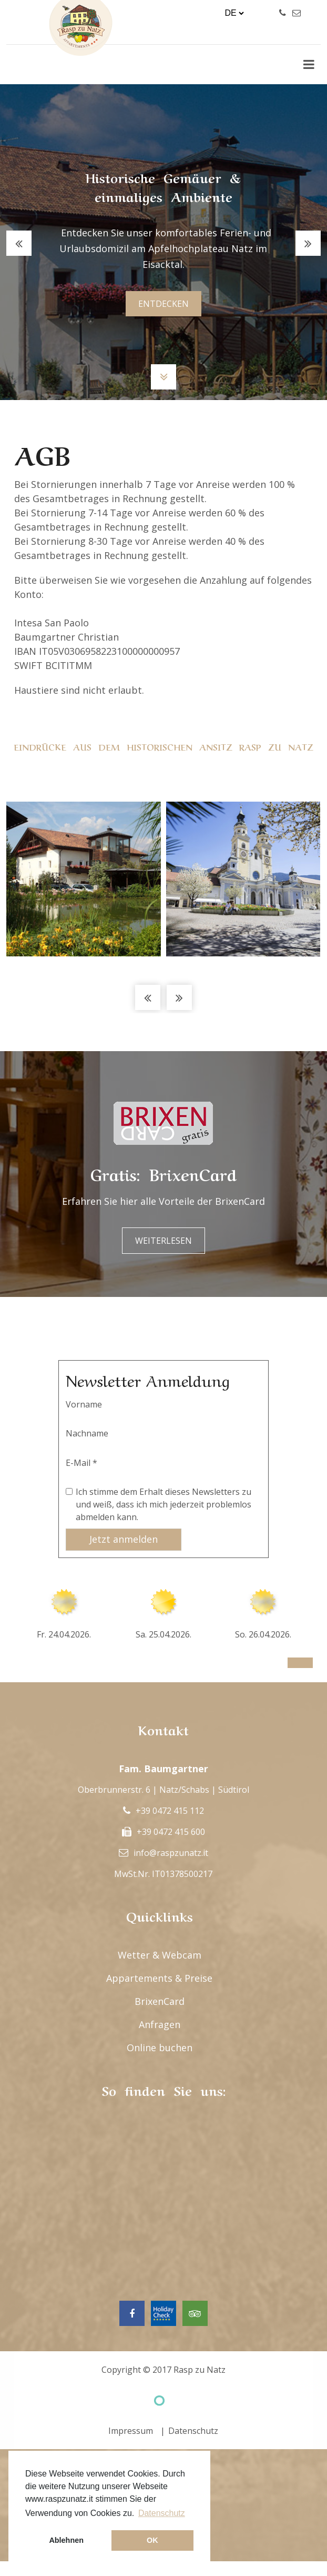 Image resolution: width=327 pixels, height=2576 pixels. I want to click on Rasp zu Natz, so click(199, 2369).